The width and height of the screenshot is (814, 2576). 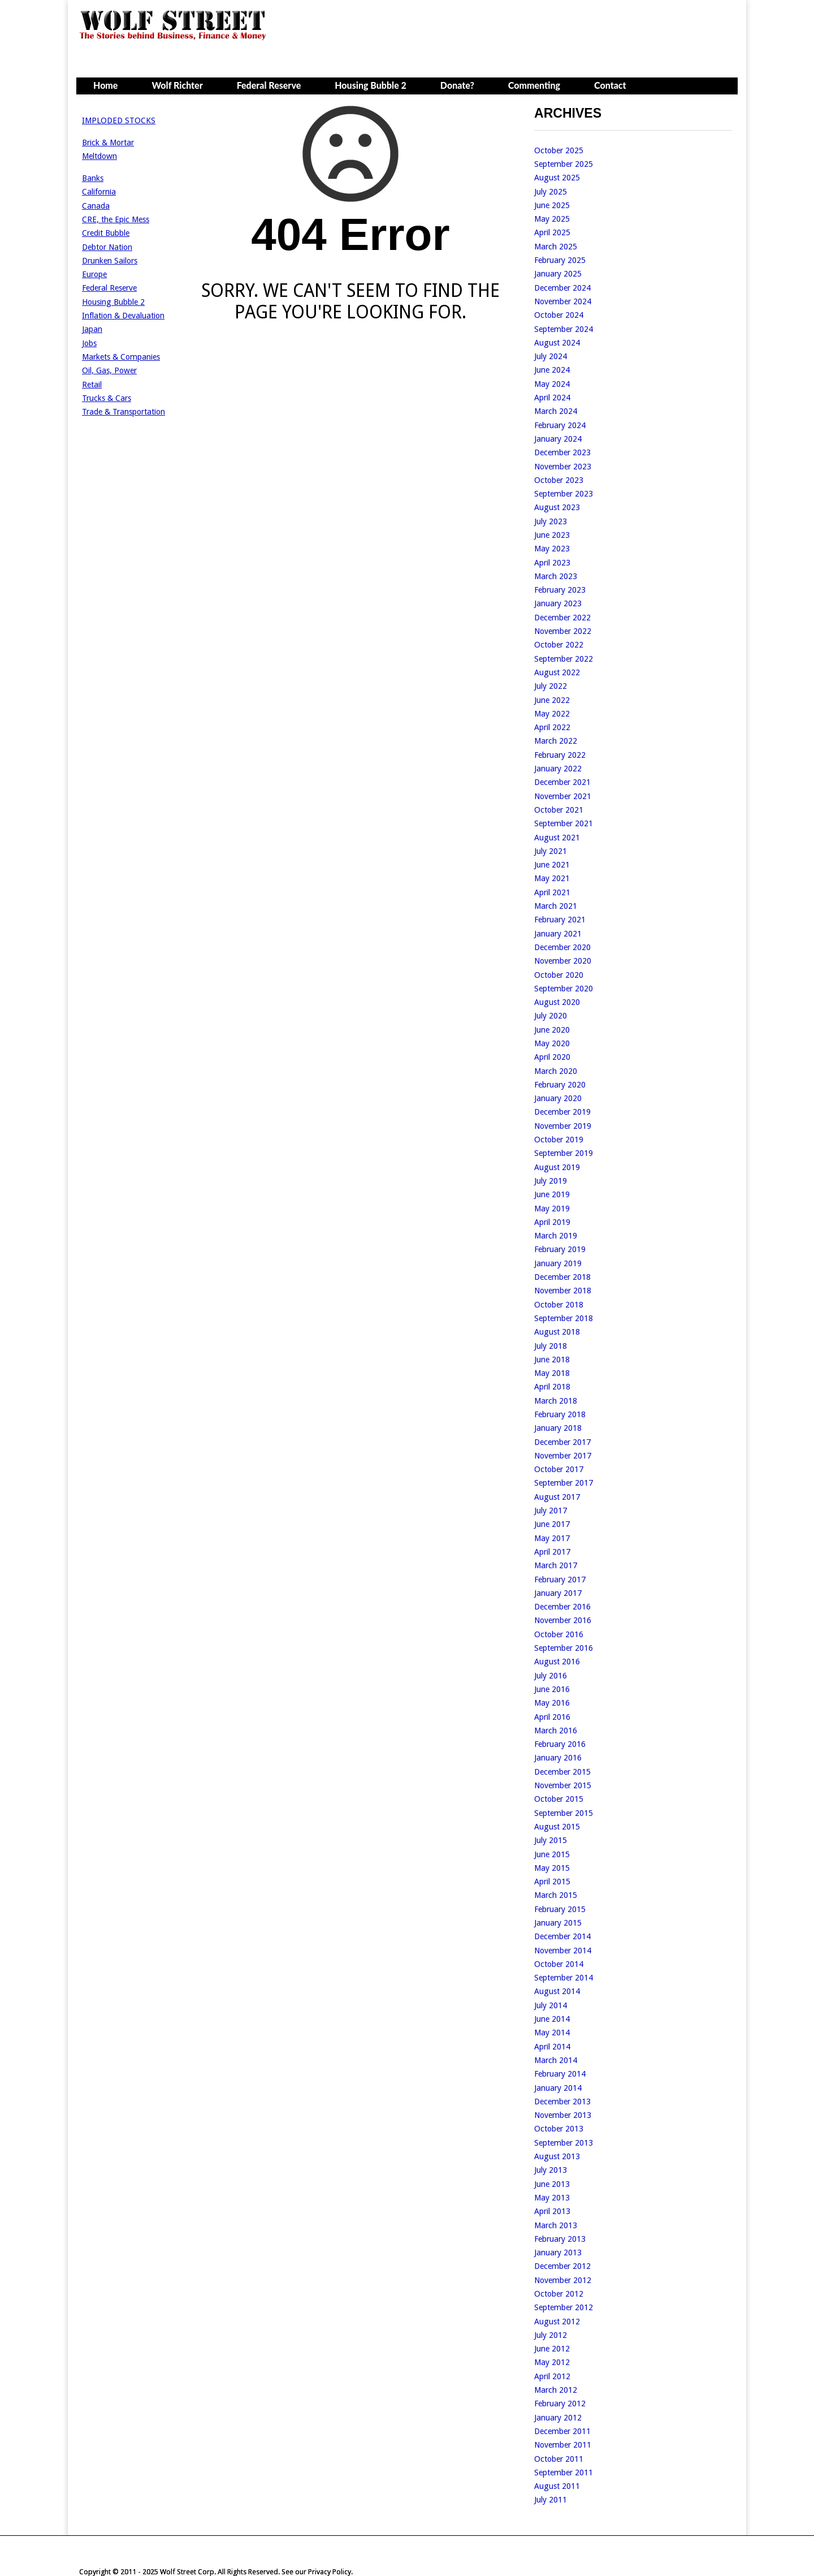 I want to click on August 2021, so click(x=557, y=837).